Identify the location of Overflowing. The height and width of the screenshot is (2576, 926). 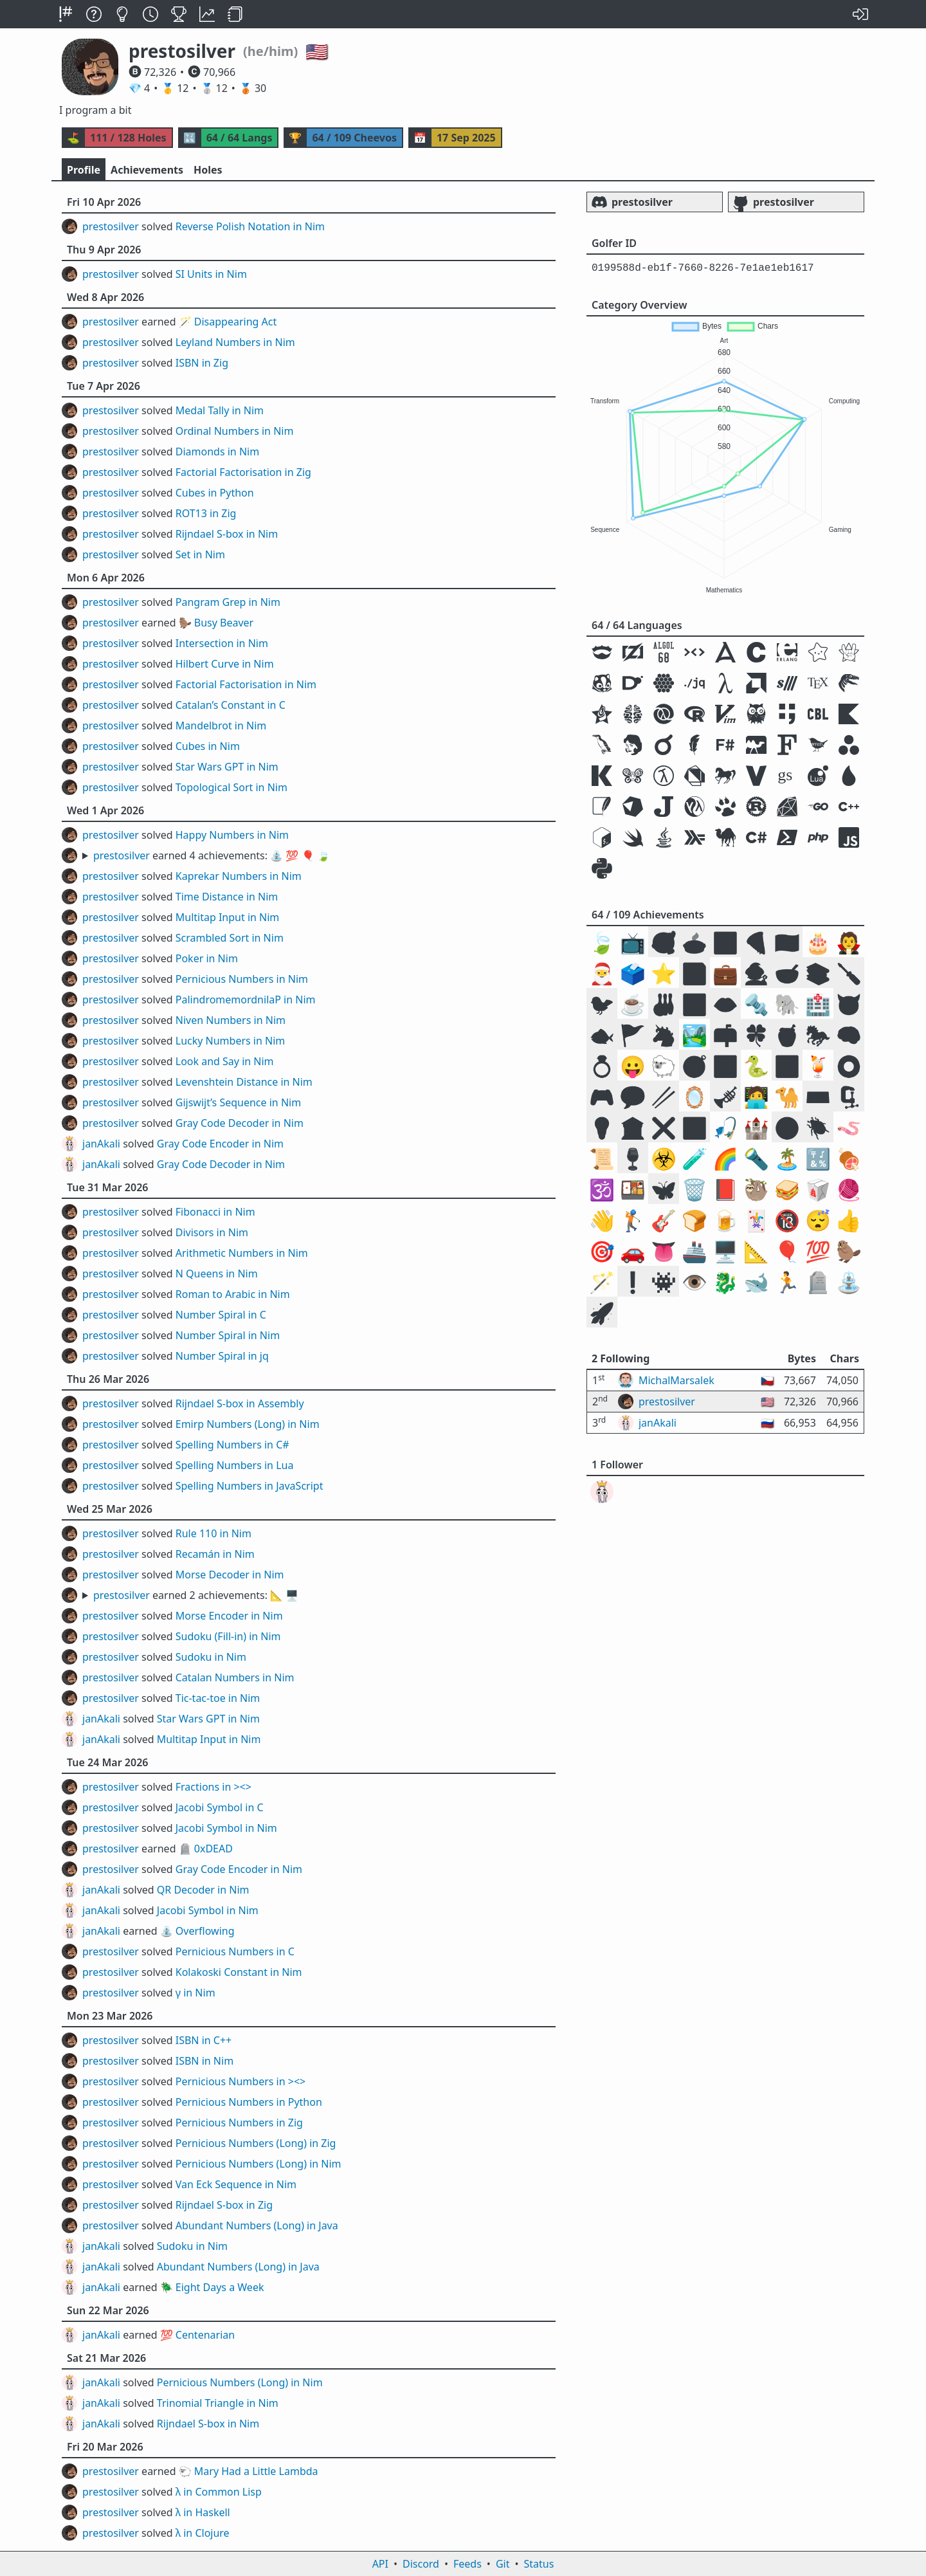
(205, 1931).